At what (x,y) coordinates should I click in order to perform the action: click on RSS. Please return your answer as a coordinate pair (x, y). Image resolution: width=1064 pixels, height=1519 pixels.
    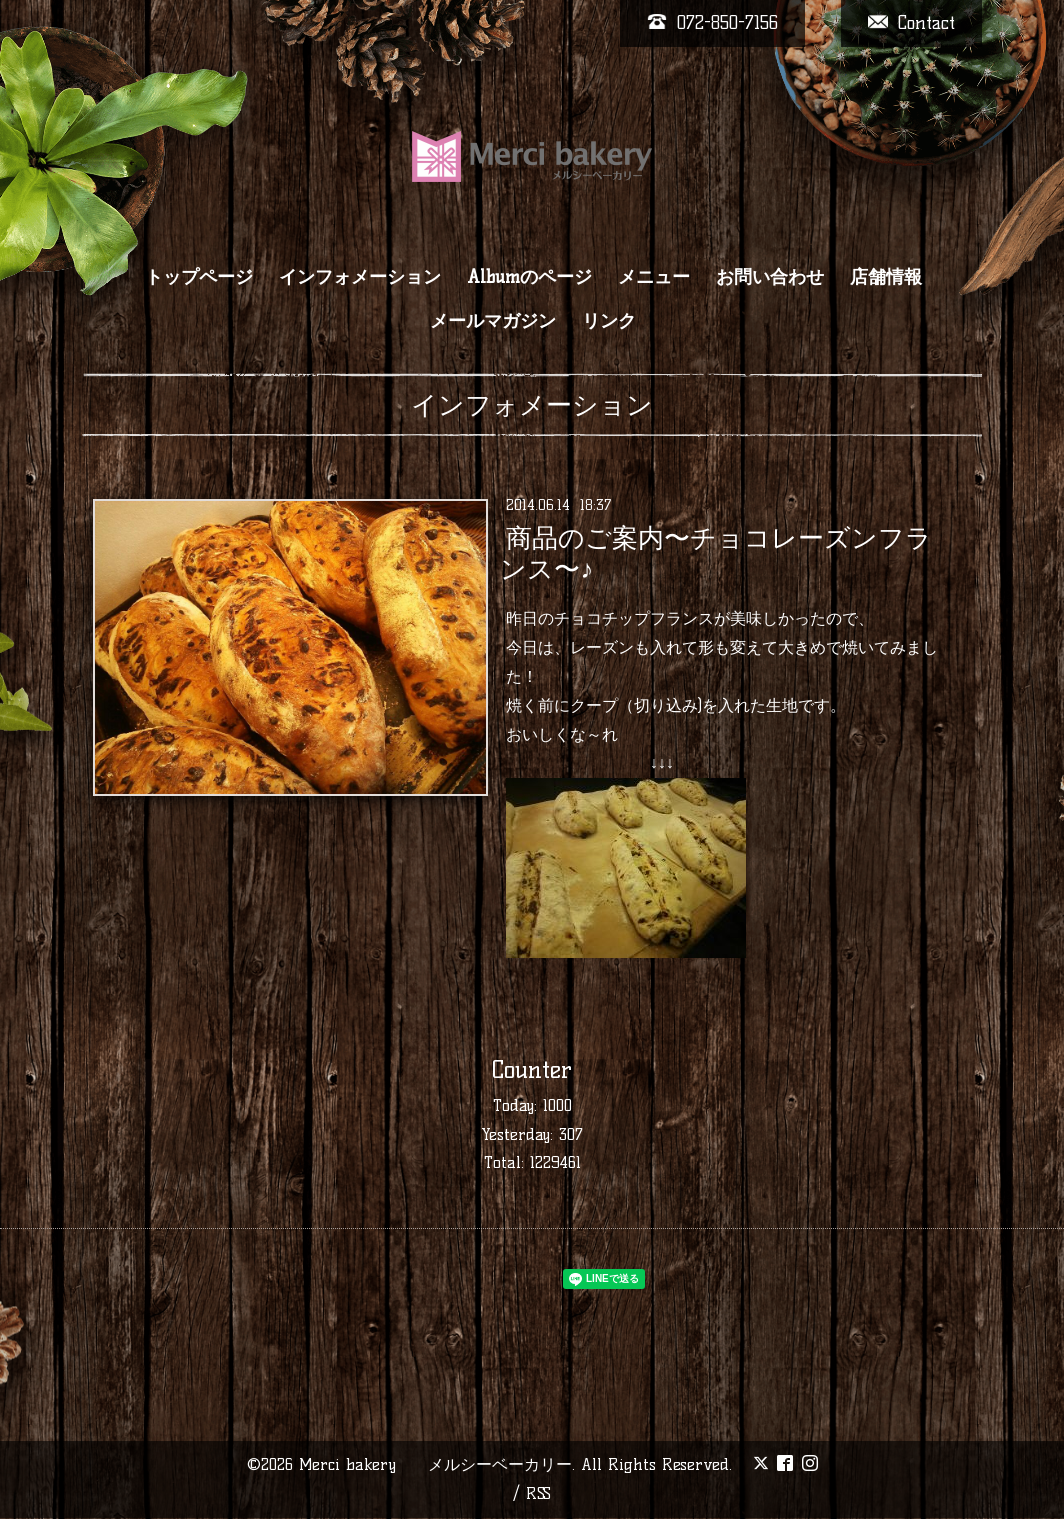
    Looking at the image, I should click on (538, 1493).